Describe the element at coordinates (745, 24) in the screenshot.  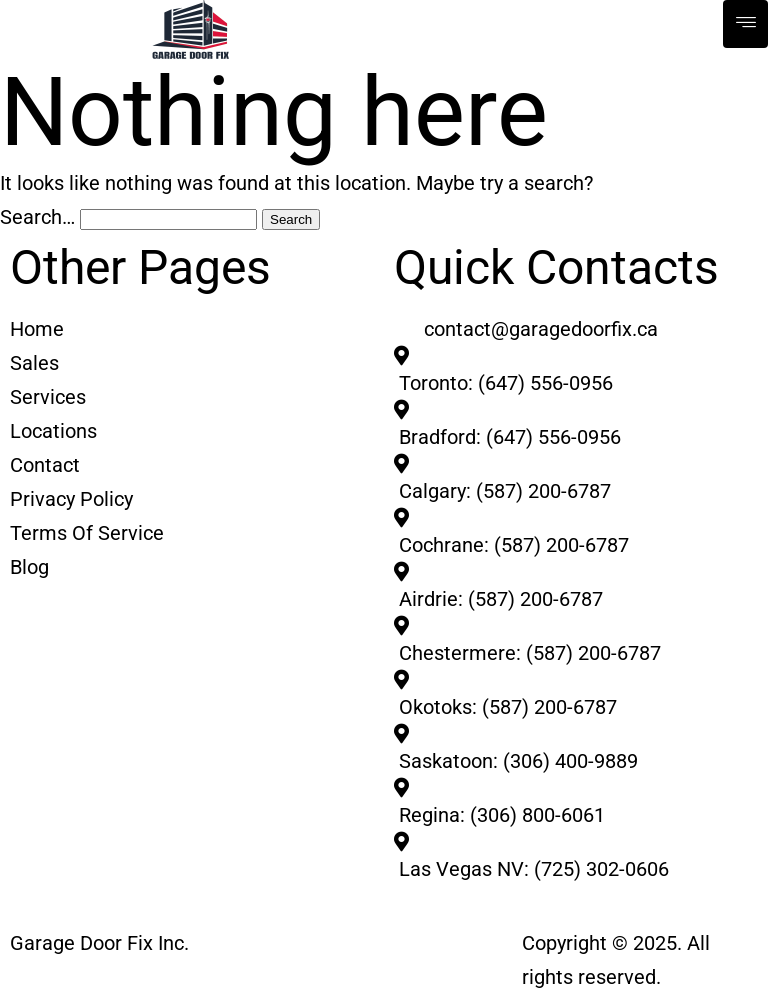
I see `[hamburger-icon]` at that location.